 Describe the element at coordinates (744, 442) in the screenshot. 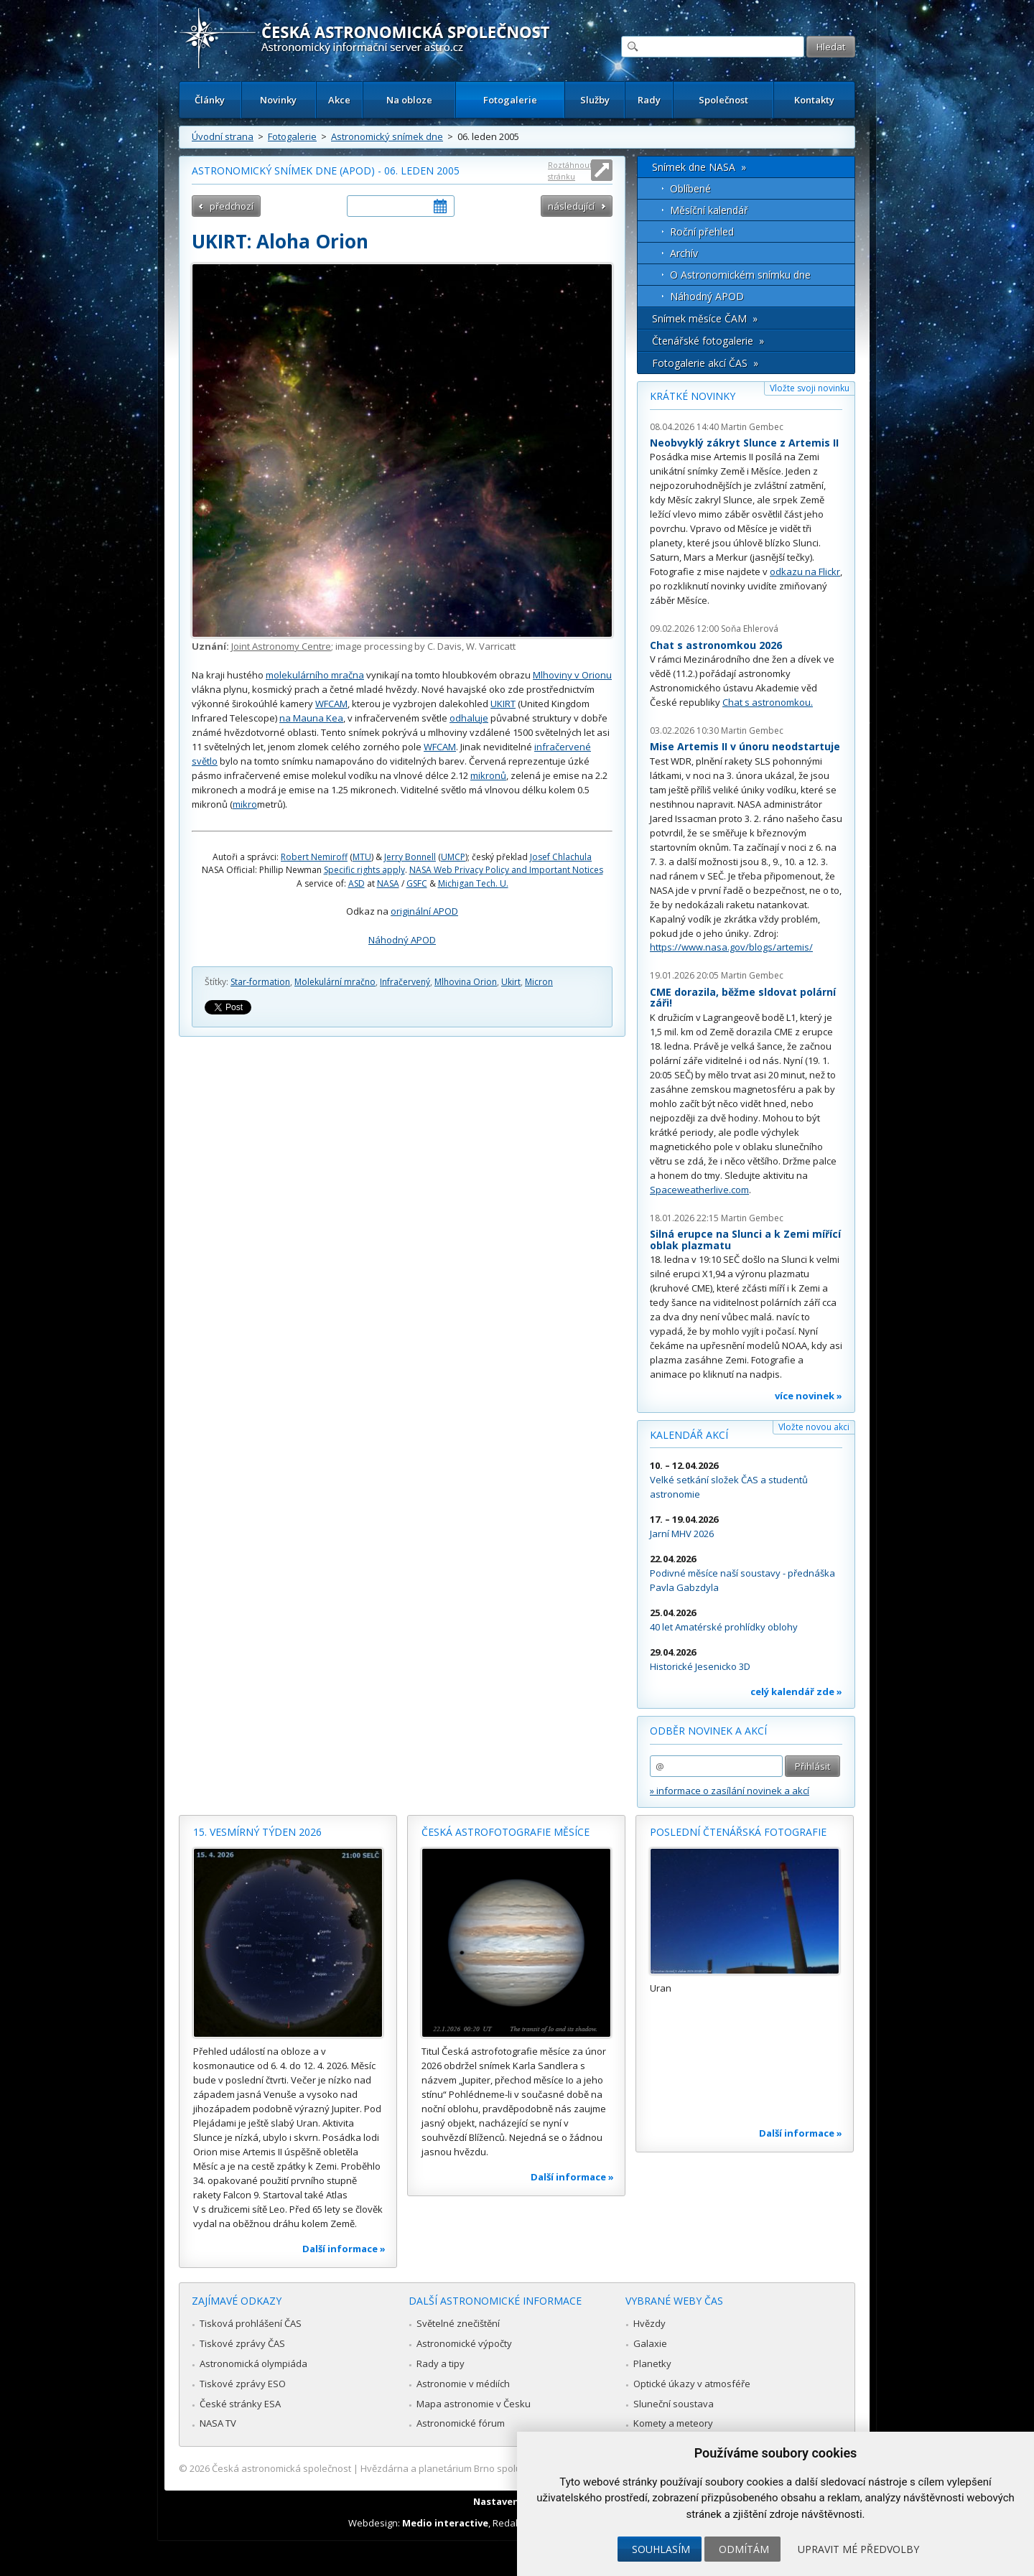

I see `Neobvyklý zákryt Slunce z Artemis II` at that location.